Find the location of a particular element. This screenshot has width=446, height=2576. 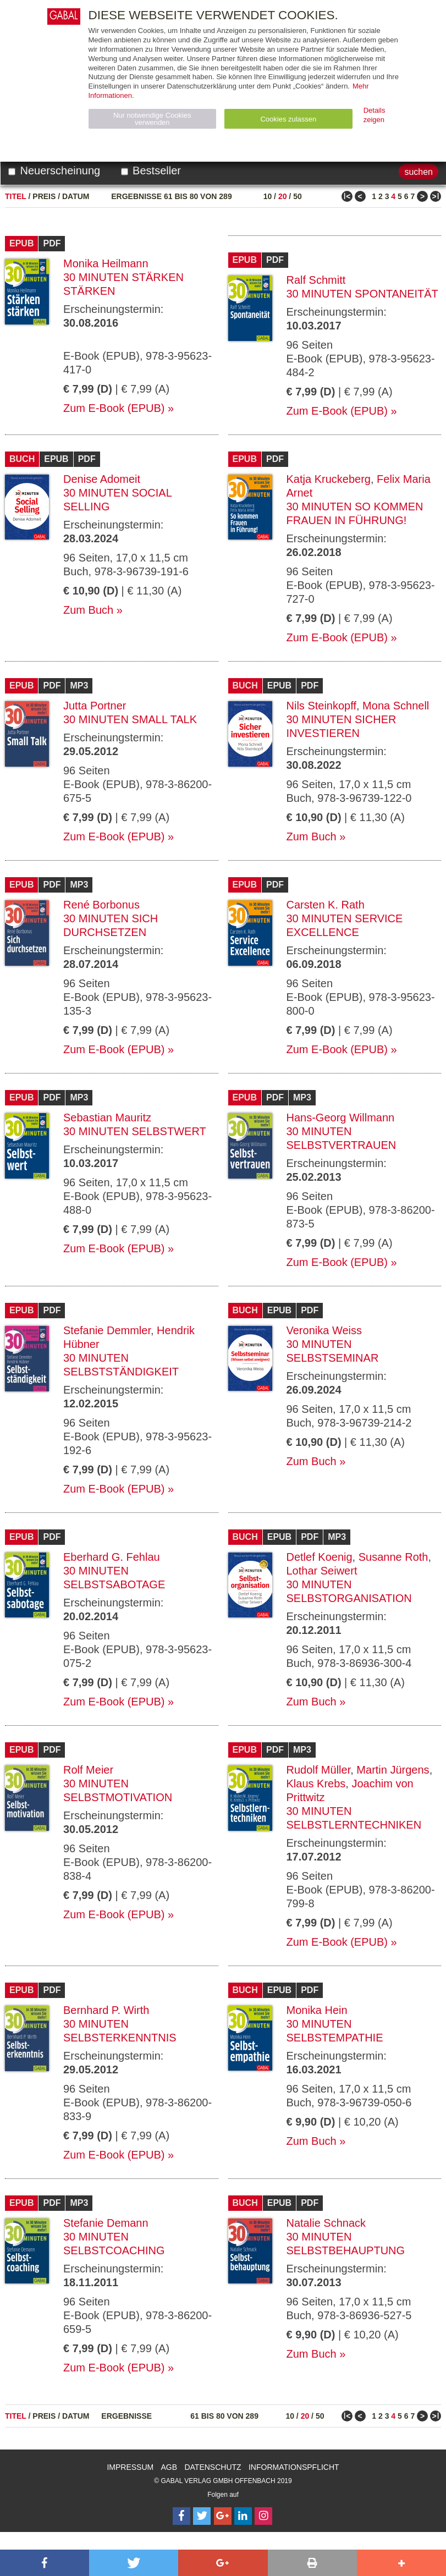

Monika Hein is located at coordinates (317, 2010).